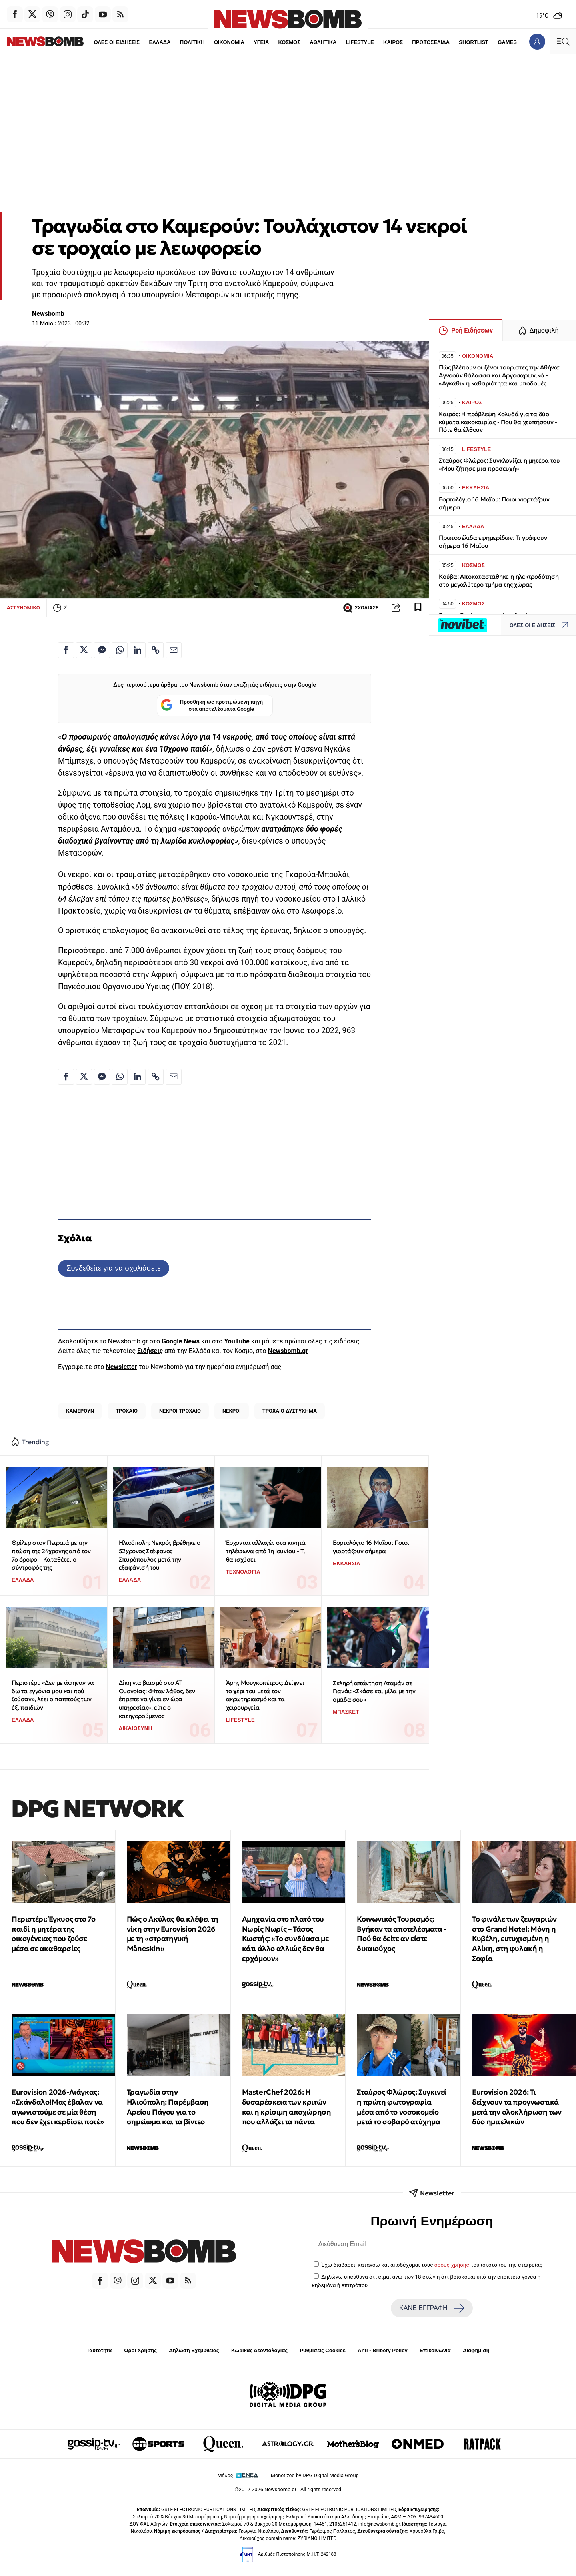 This screenshot has height=2576, width=576. Describe the element at coordinates (265, 1695) in the screenshot. I see `Άρης Μουγκοπέτρος: Δείχνει το χέρι του μετά τον ακρωτηριασμό και τα χειρουργεία` at that location.